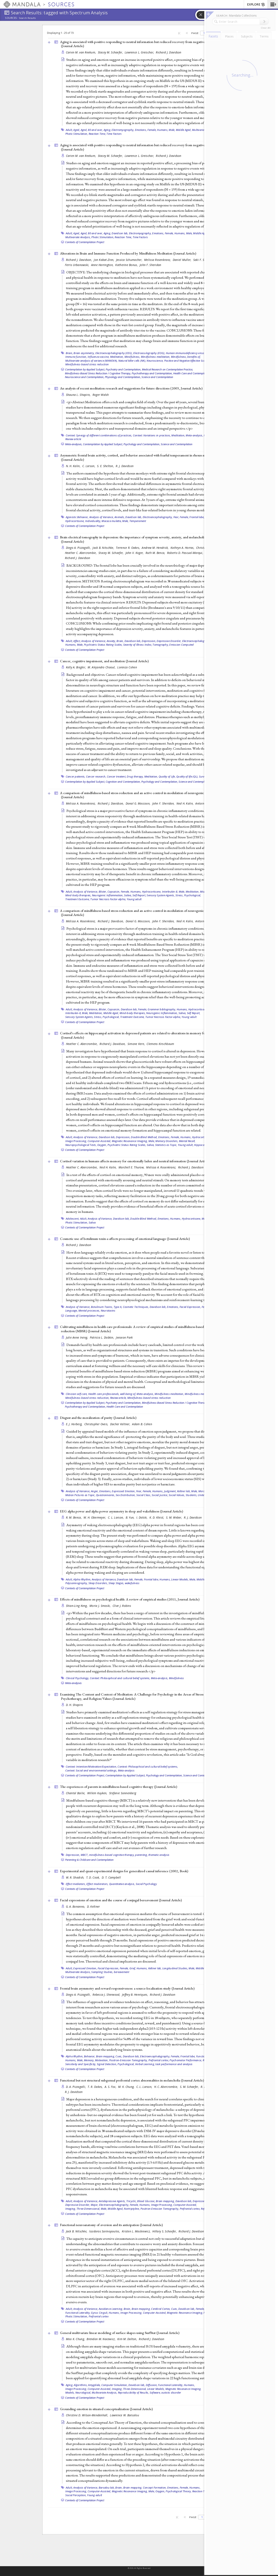  What do you see at coordinates (170, 891) in the screenshot?
I see `Interleukin-8,` at bounding box center [170, 891].